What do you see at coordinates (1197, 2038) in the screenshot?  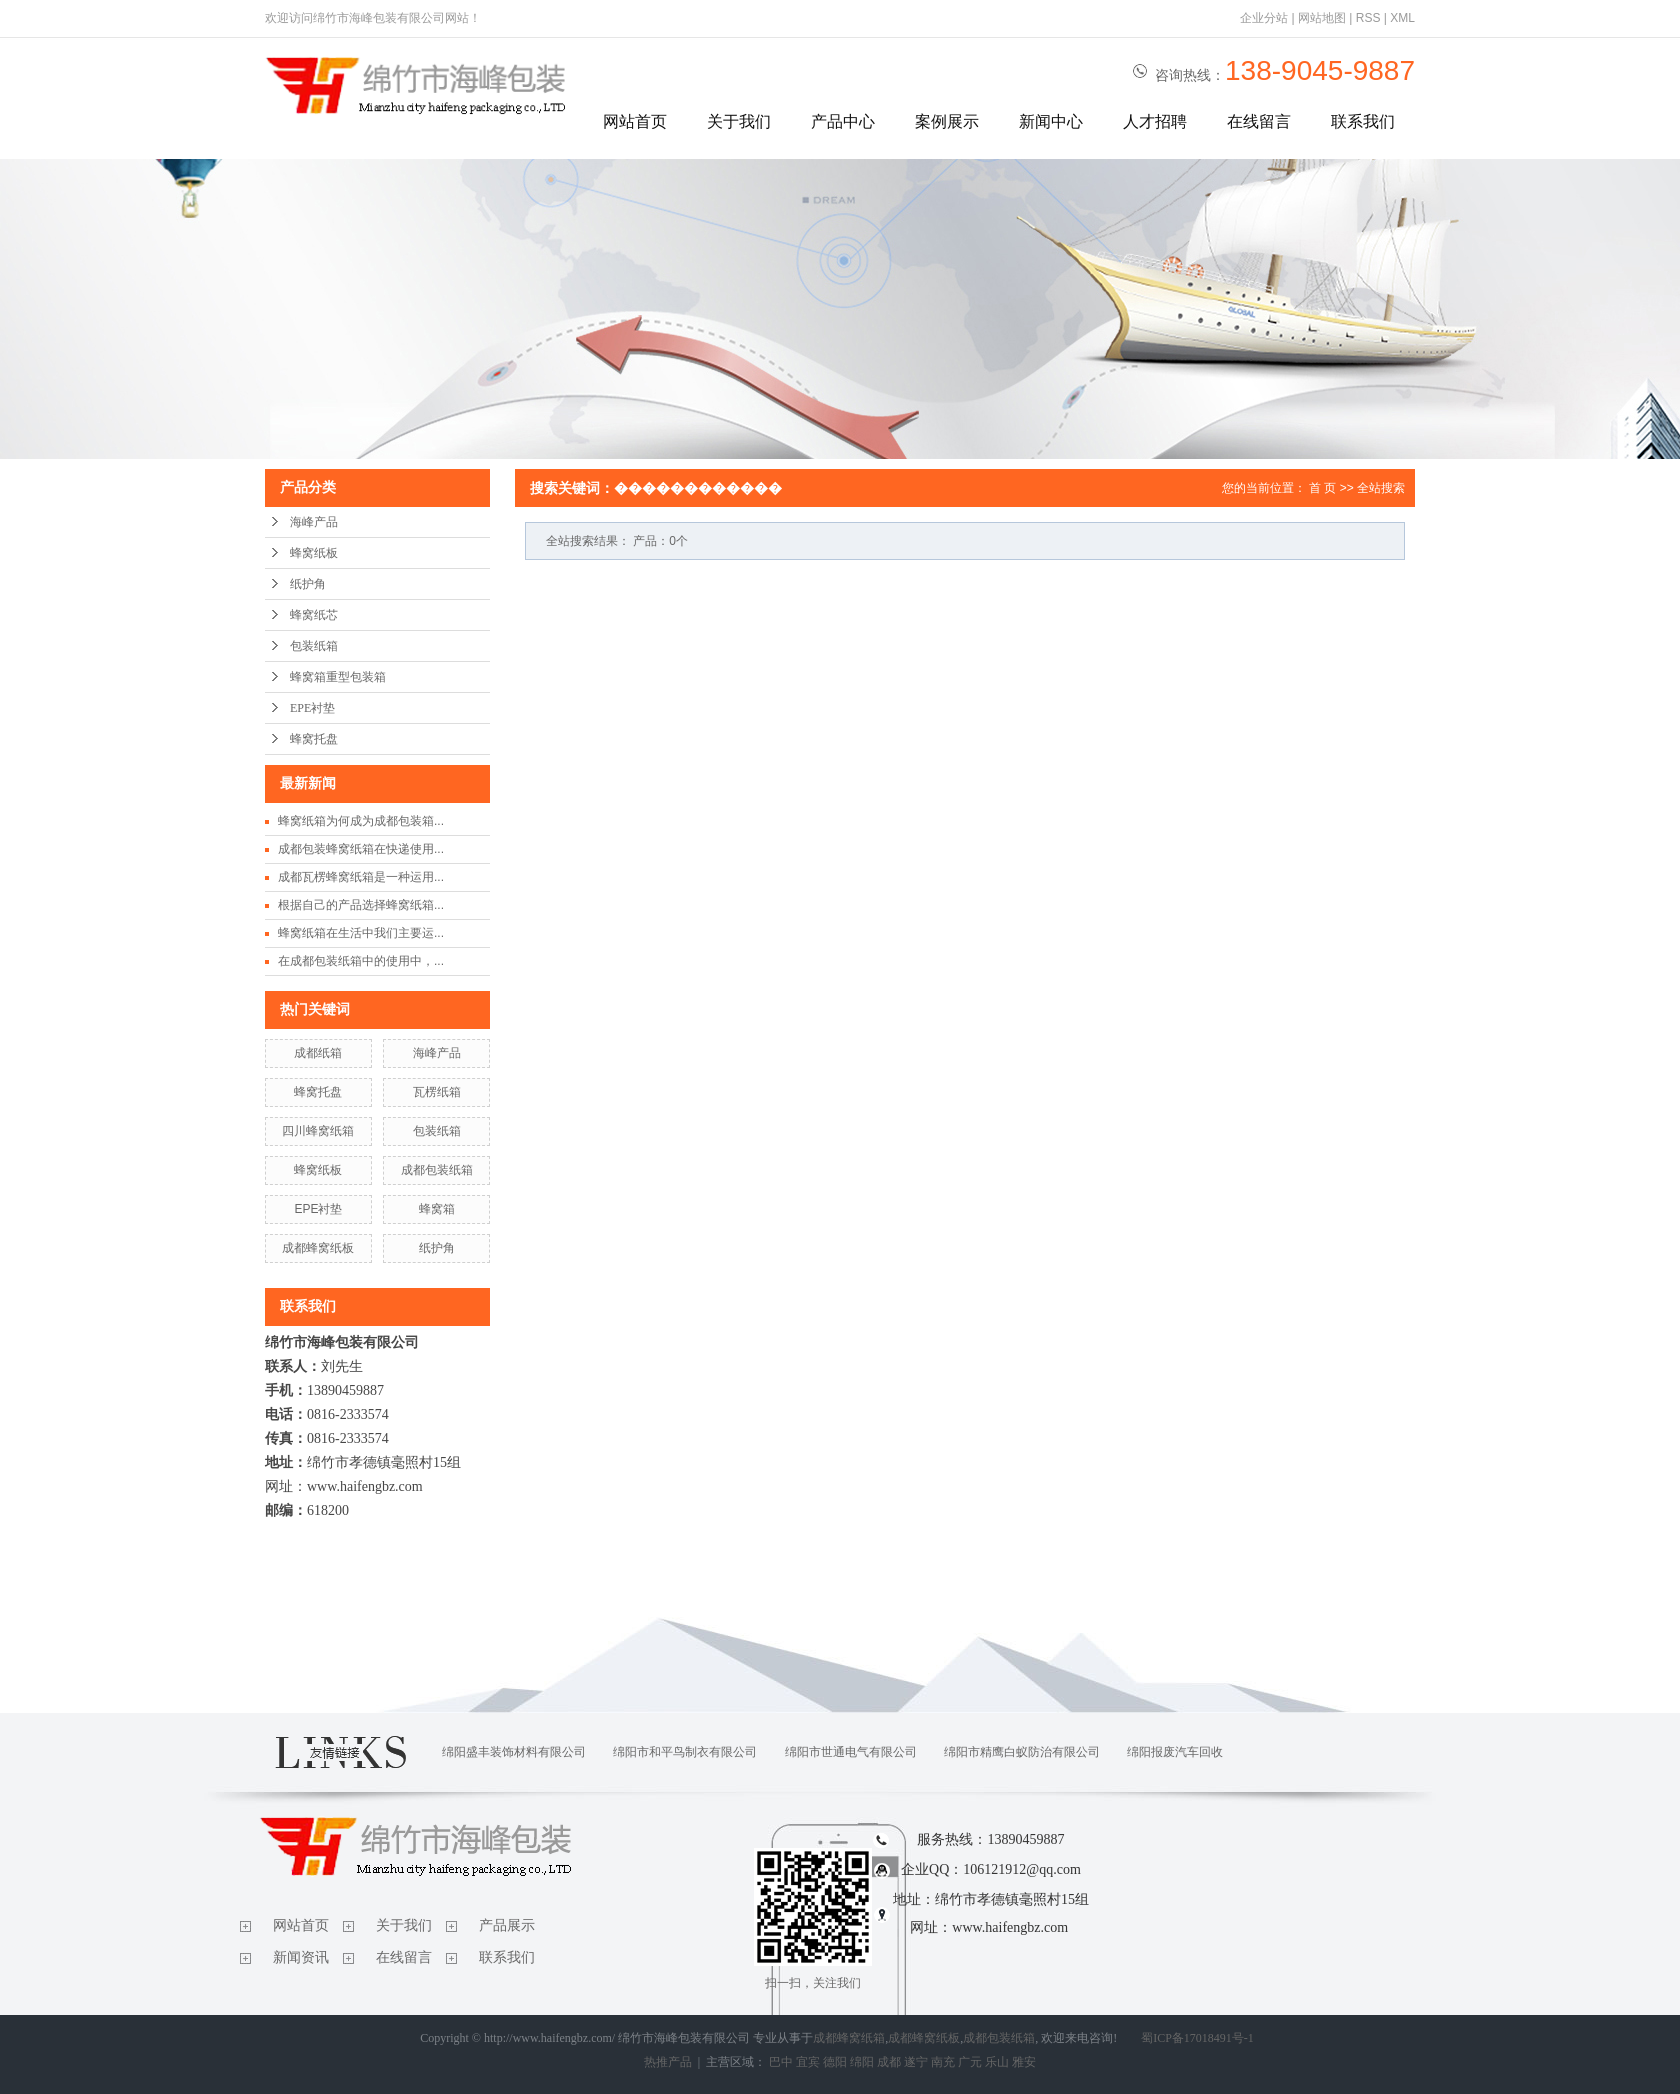 I see `蜀ICP备17018491号-1` at bounding box center [1197, 2038].